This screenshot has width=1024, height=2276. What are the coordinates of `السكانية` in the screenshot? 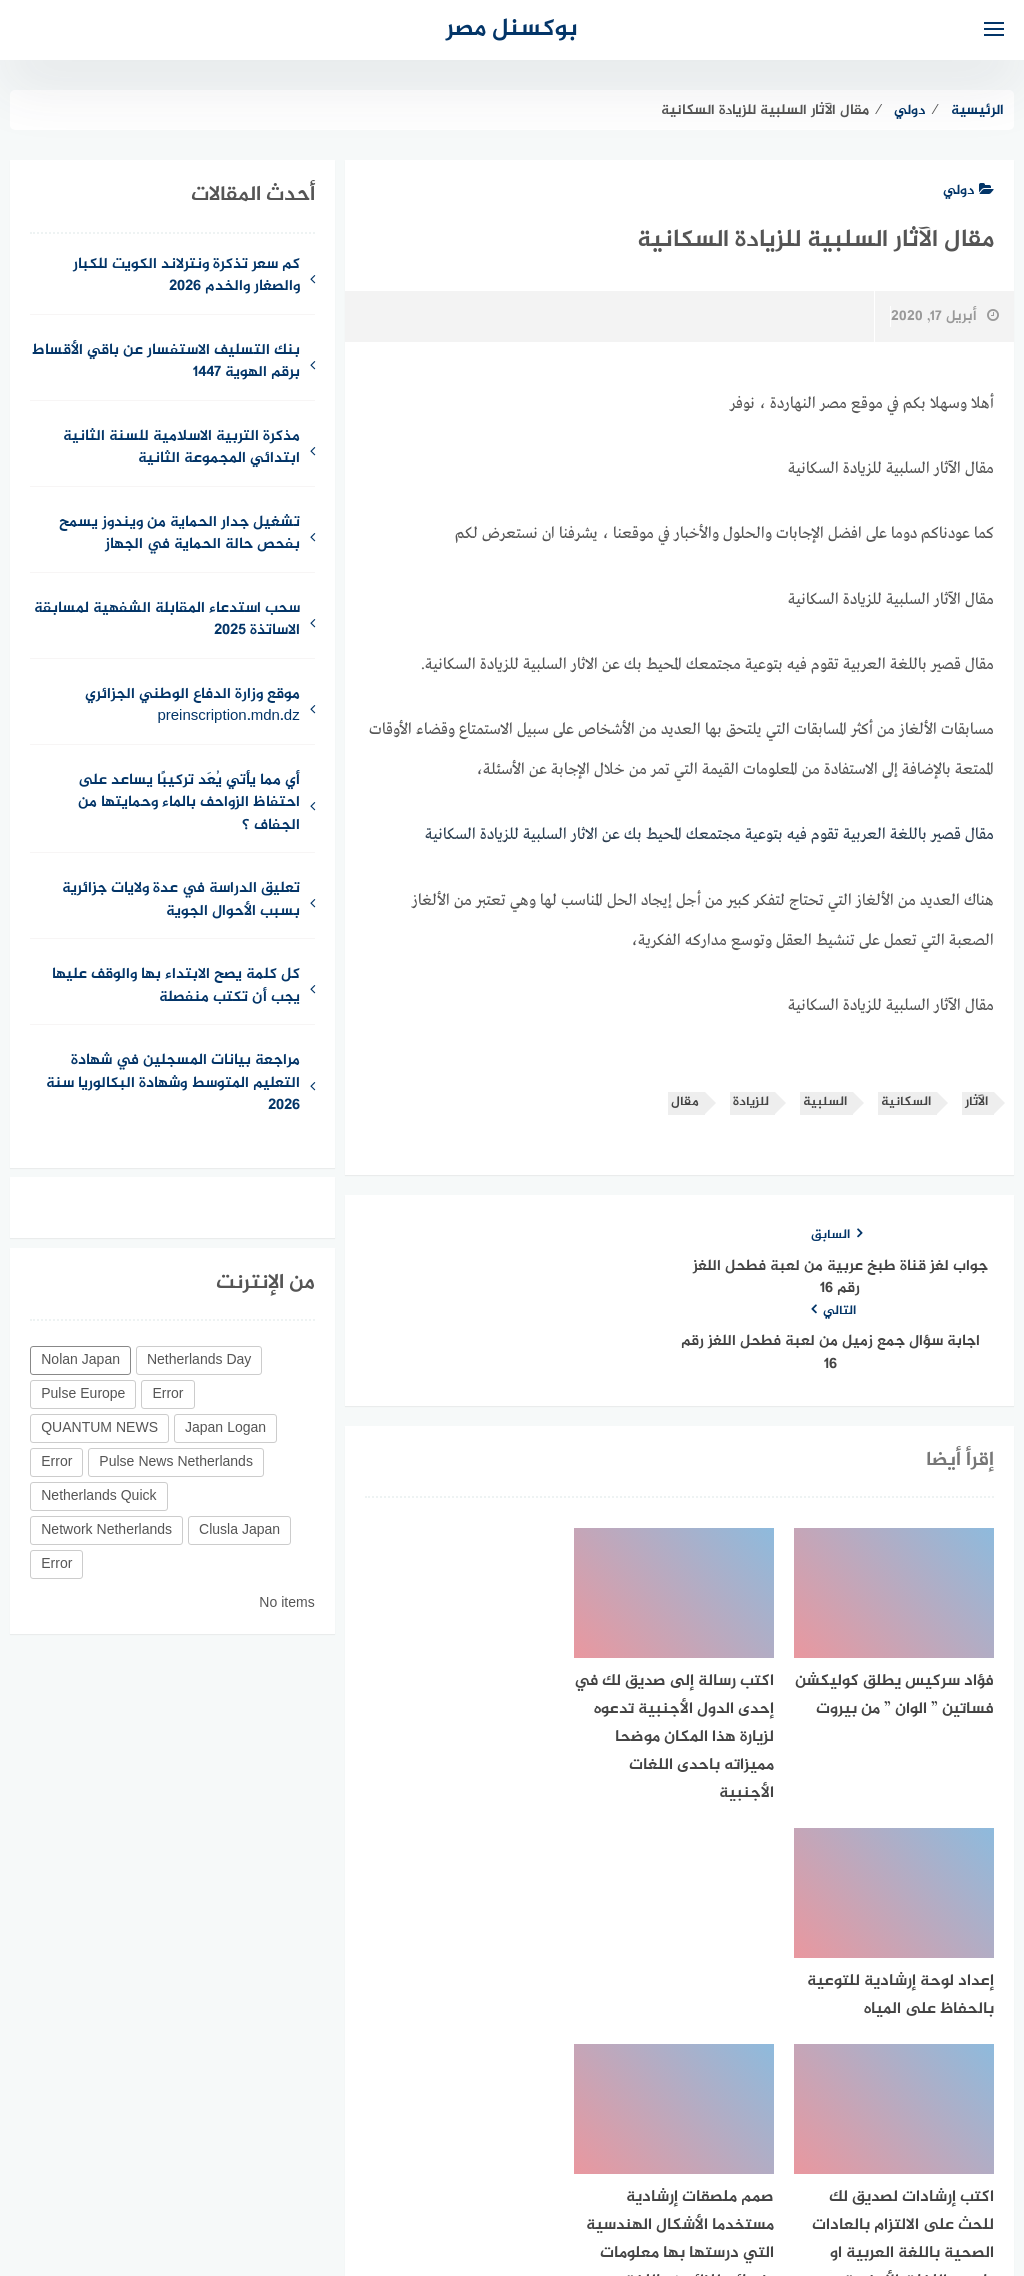 It's located at (906, 1101).